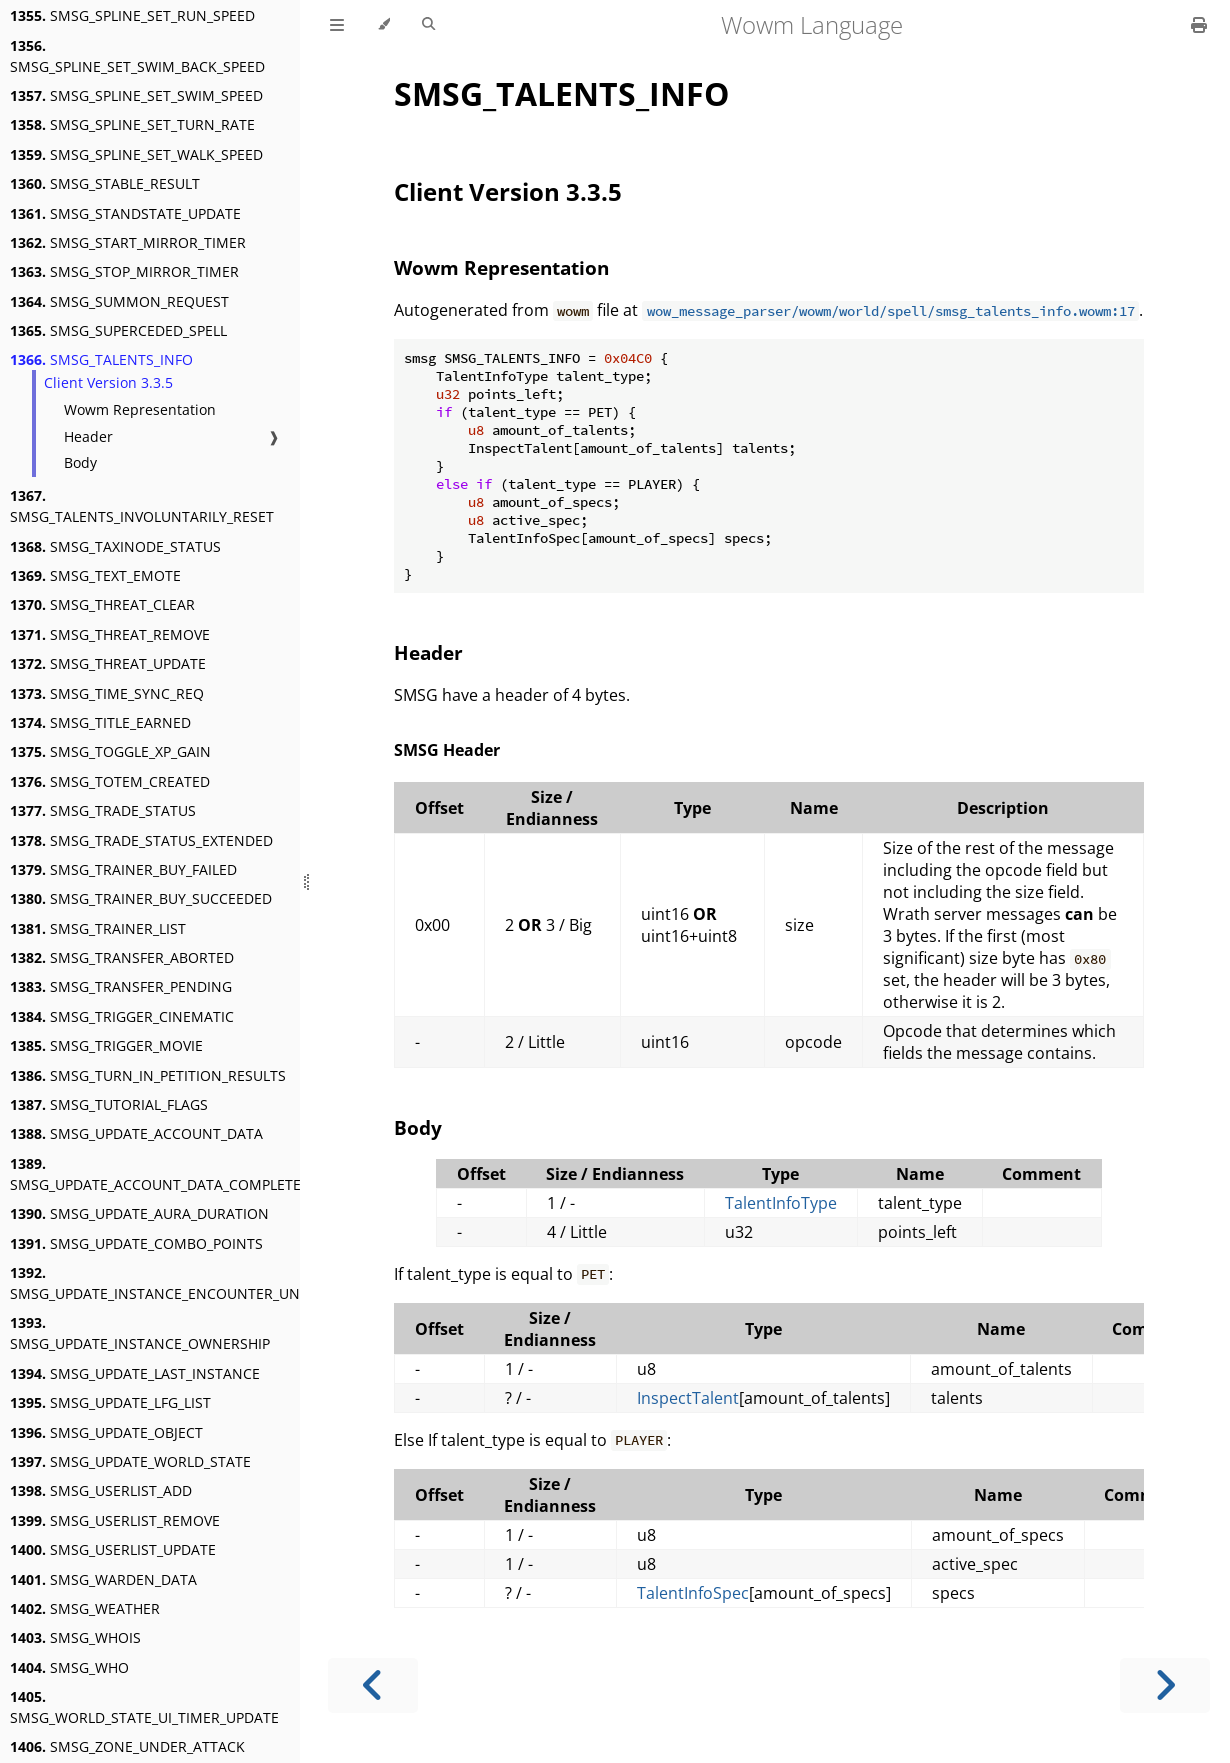  What do you see at coordinates (69, 1667) in the screenshot?
I see `SMSG_WHO` at bounding box center [69, 1667].